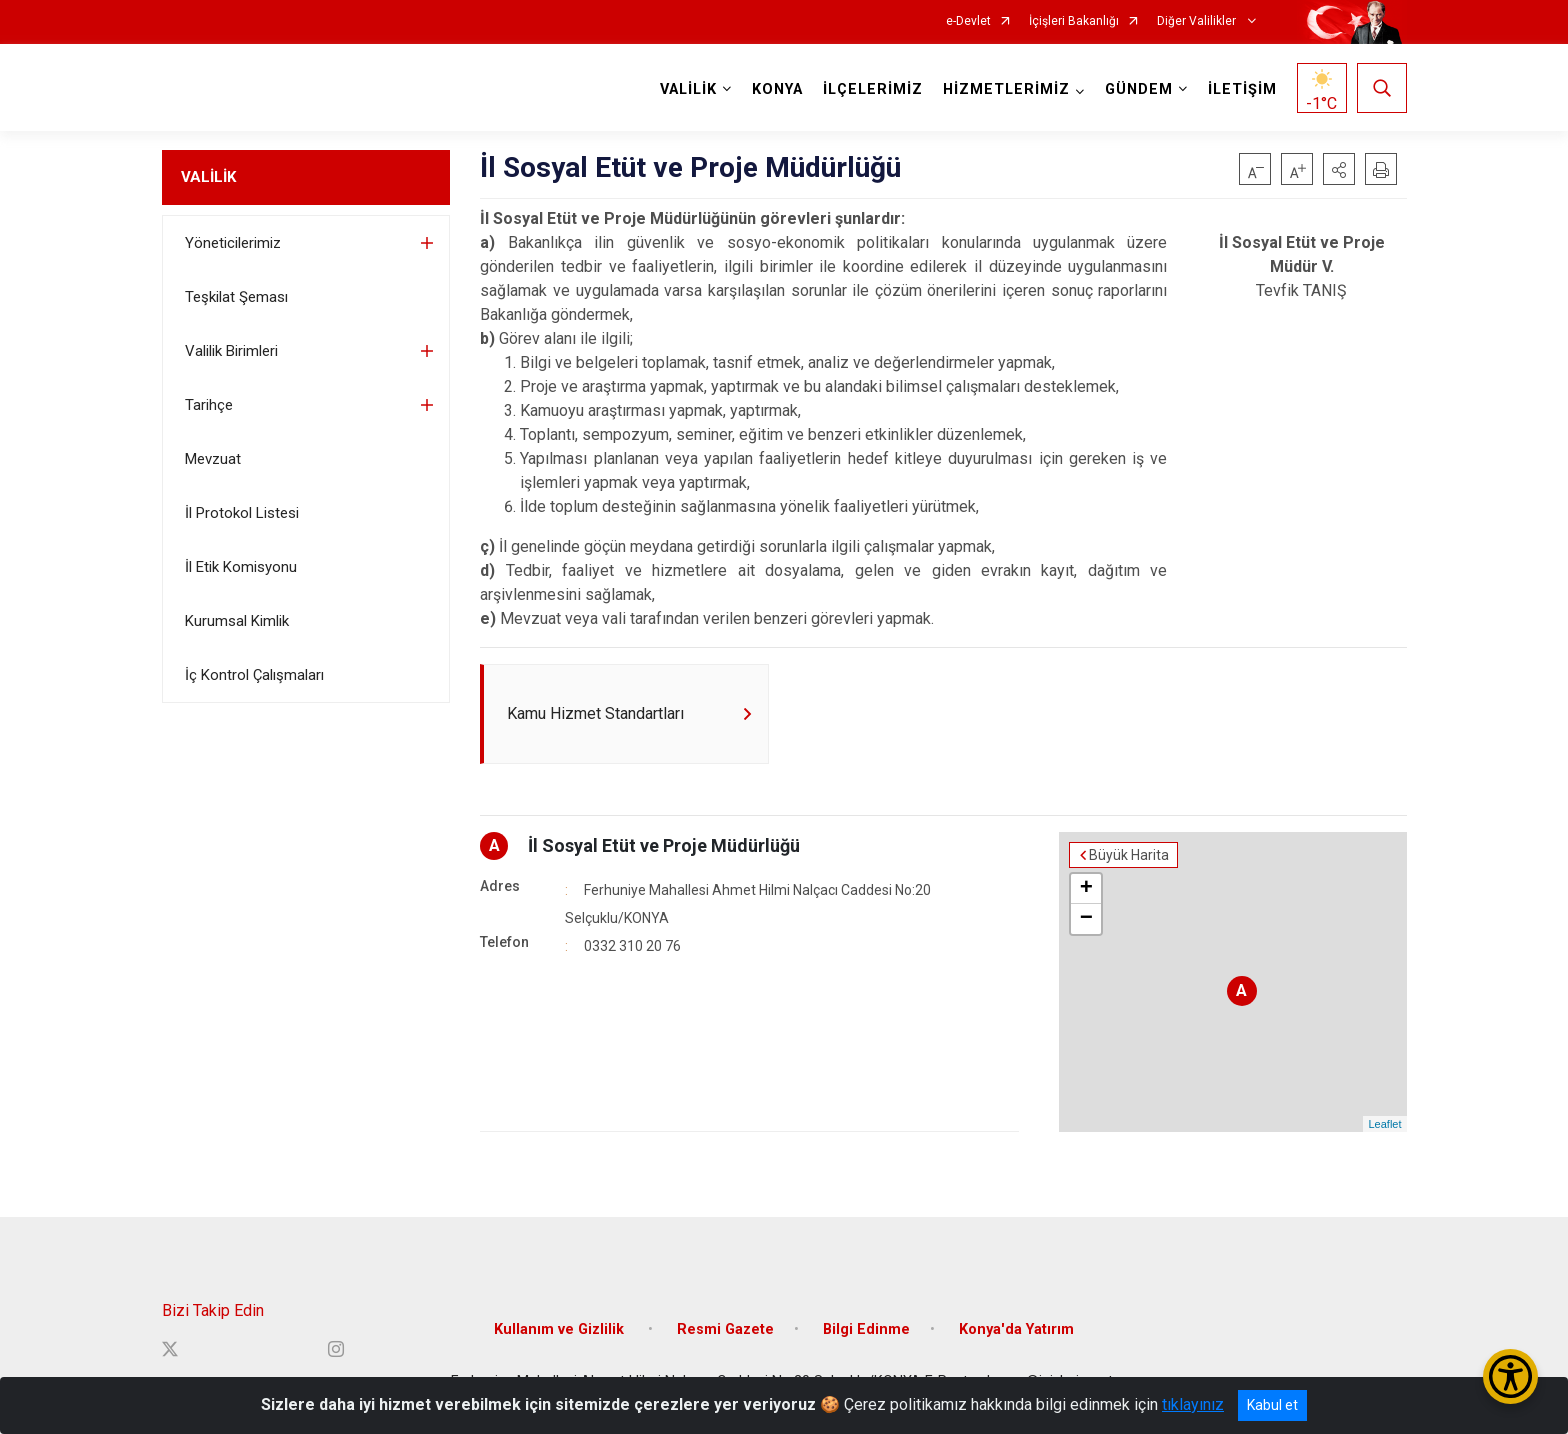 The width and height of the screenshot is (1568, 1434). Describe the element at coordinates (1006, 89) in the screenshot. I see `HİZMETLERİMİZ [button]` at that location.